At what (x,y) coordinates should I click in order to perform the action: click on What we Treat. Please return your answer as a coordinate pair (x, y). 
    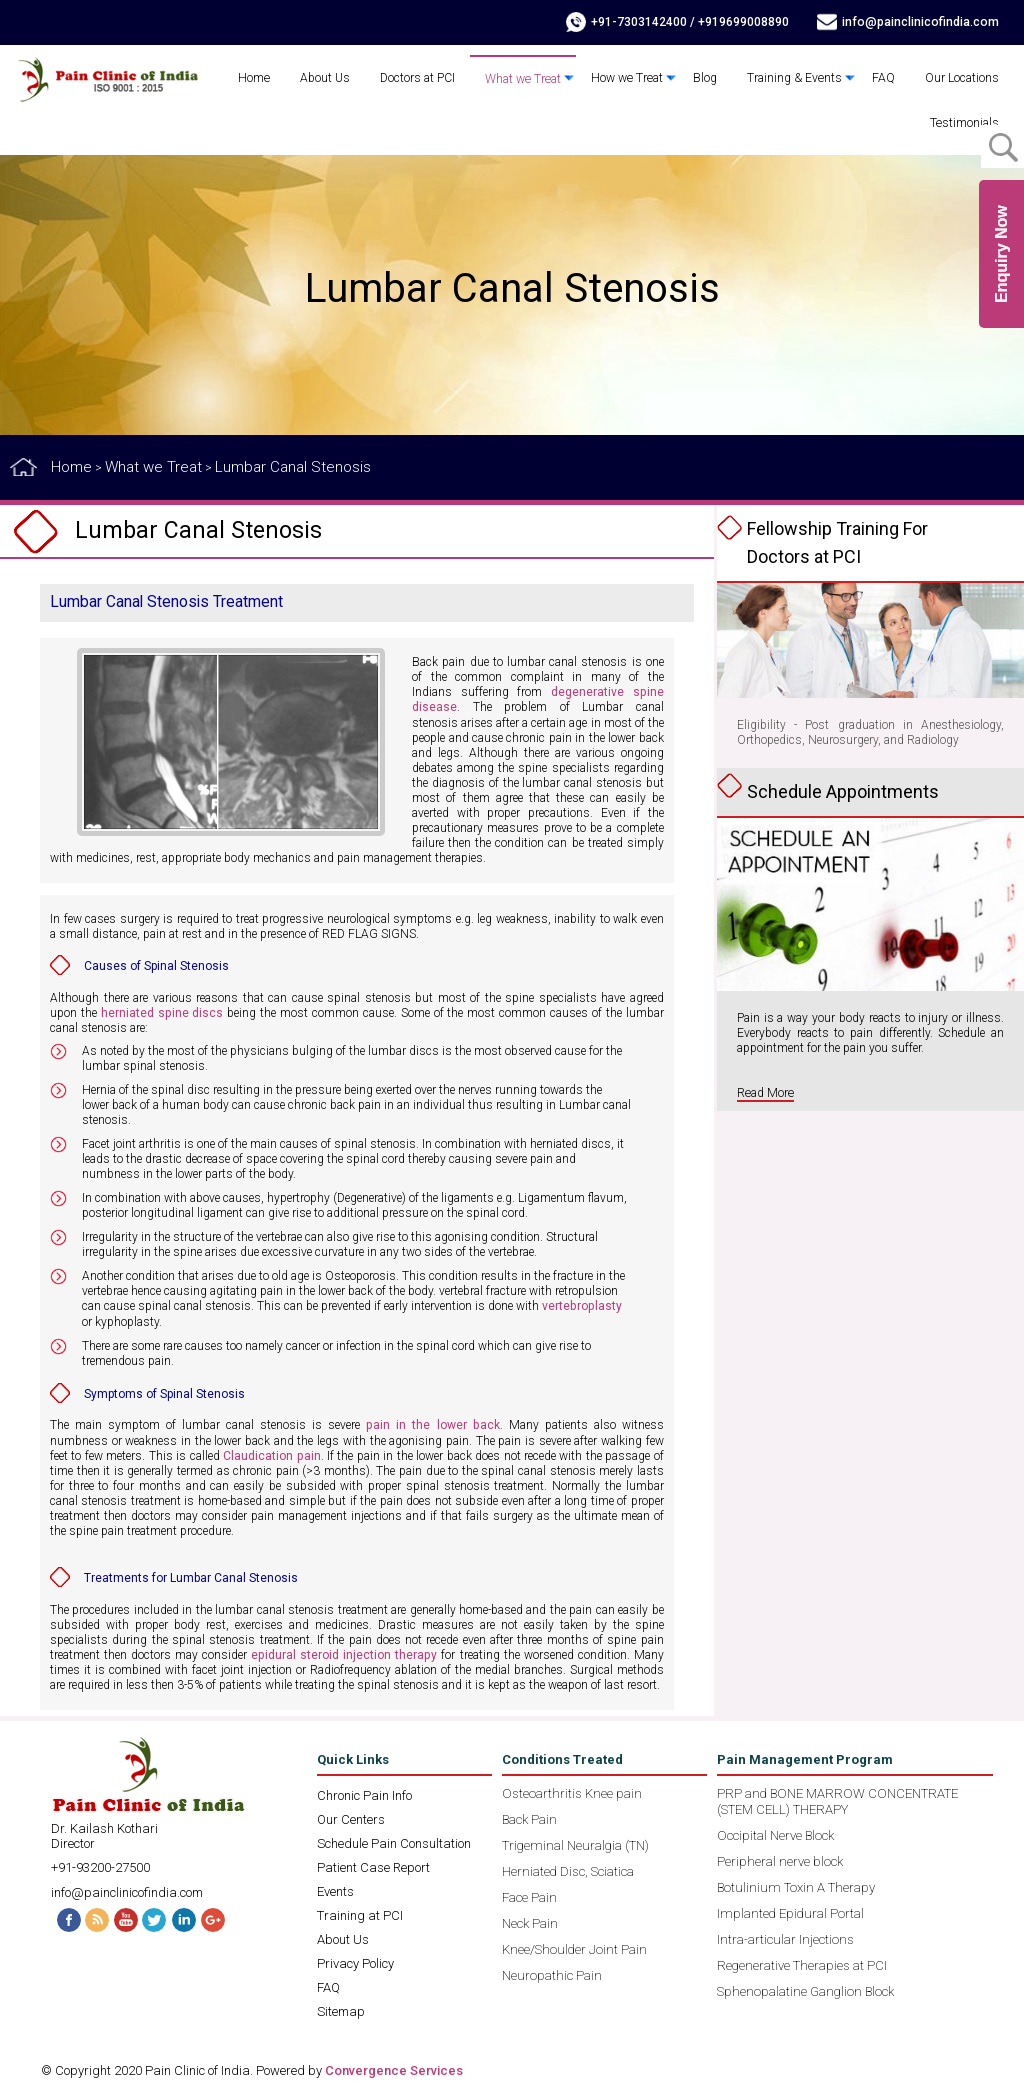
    Looking at the image, I should click on (528, 79).